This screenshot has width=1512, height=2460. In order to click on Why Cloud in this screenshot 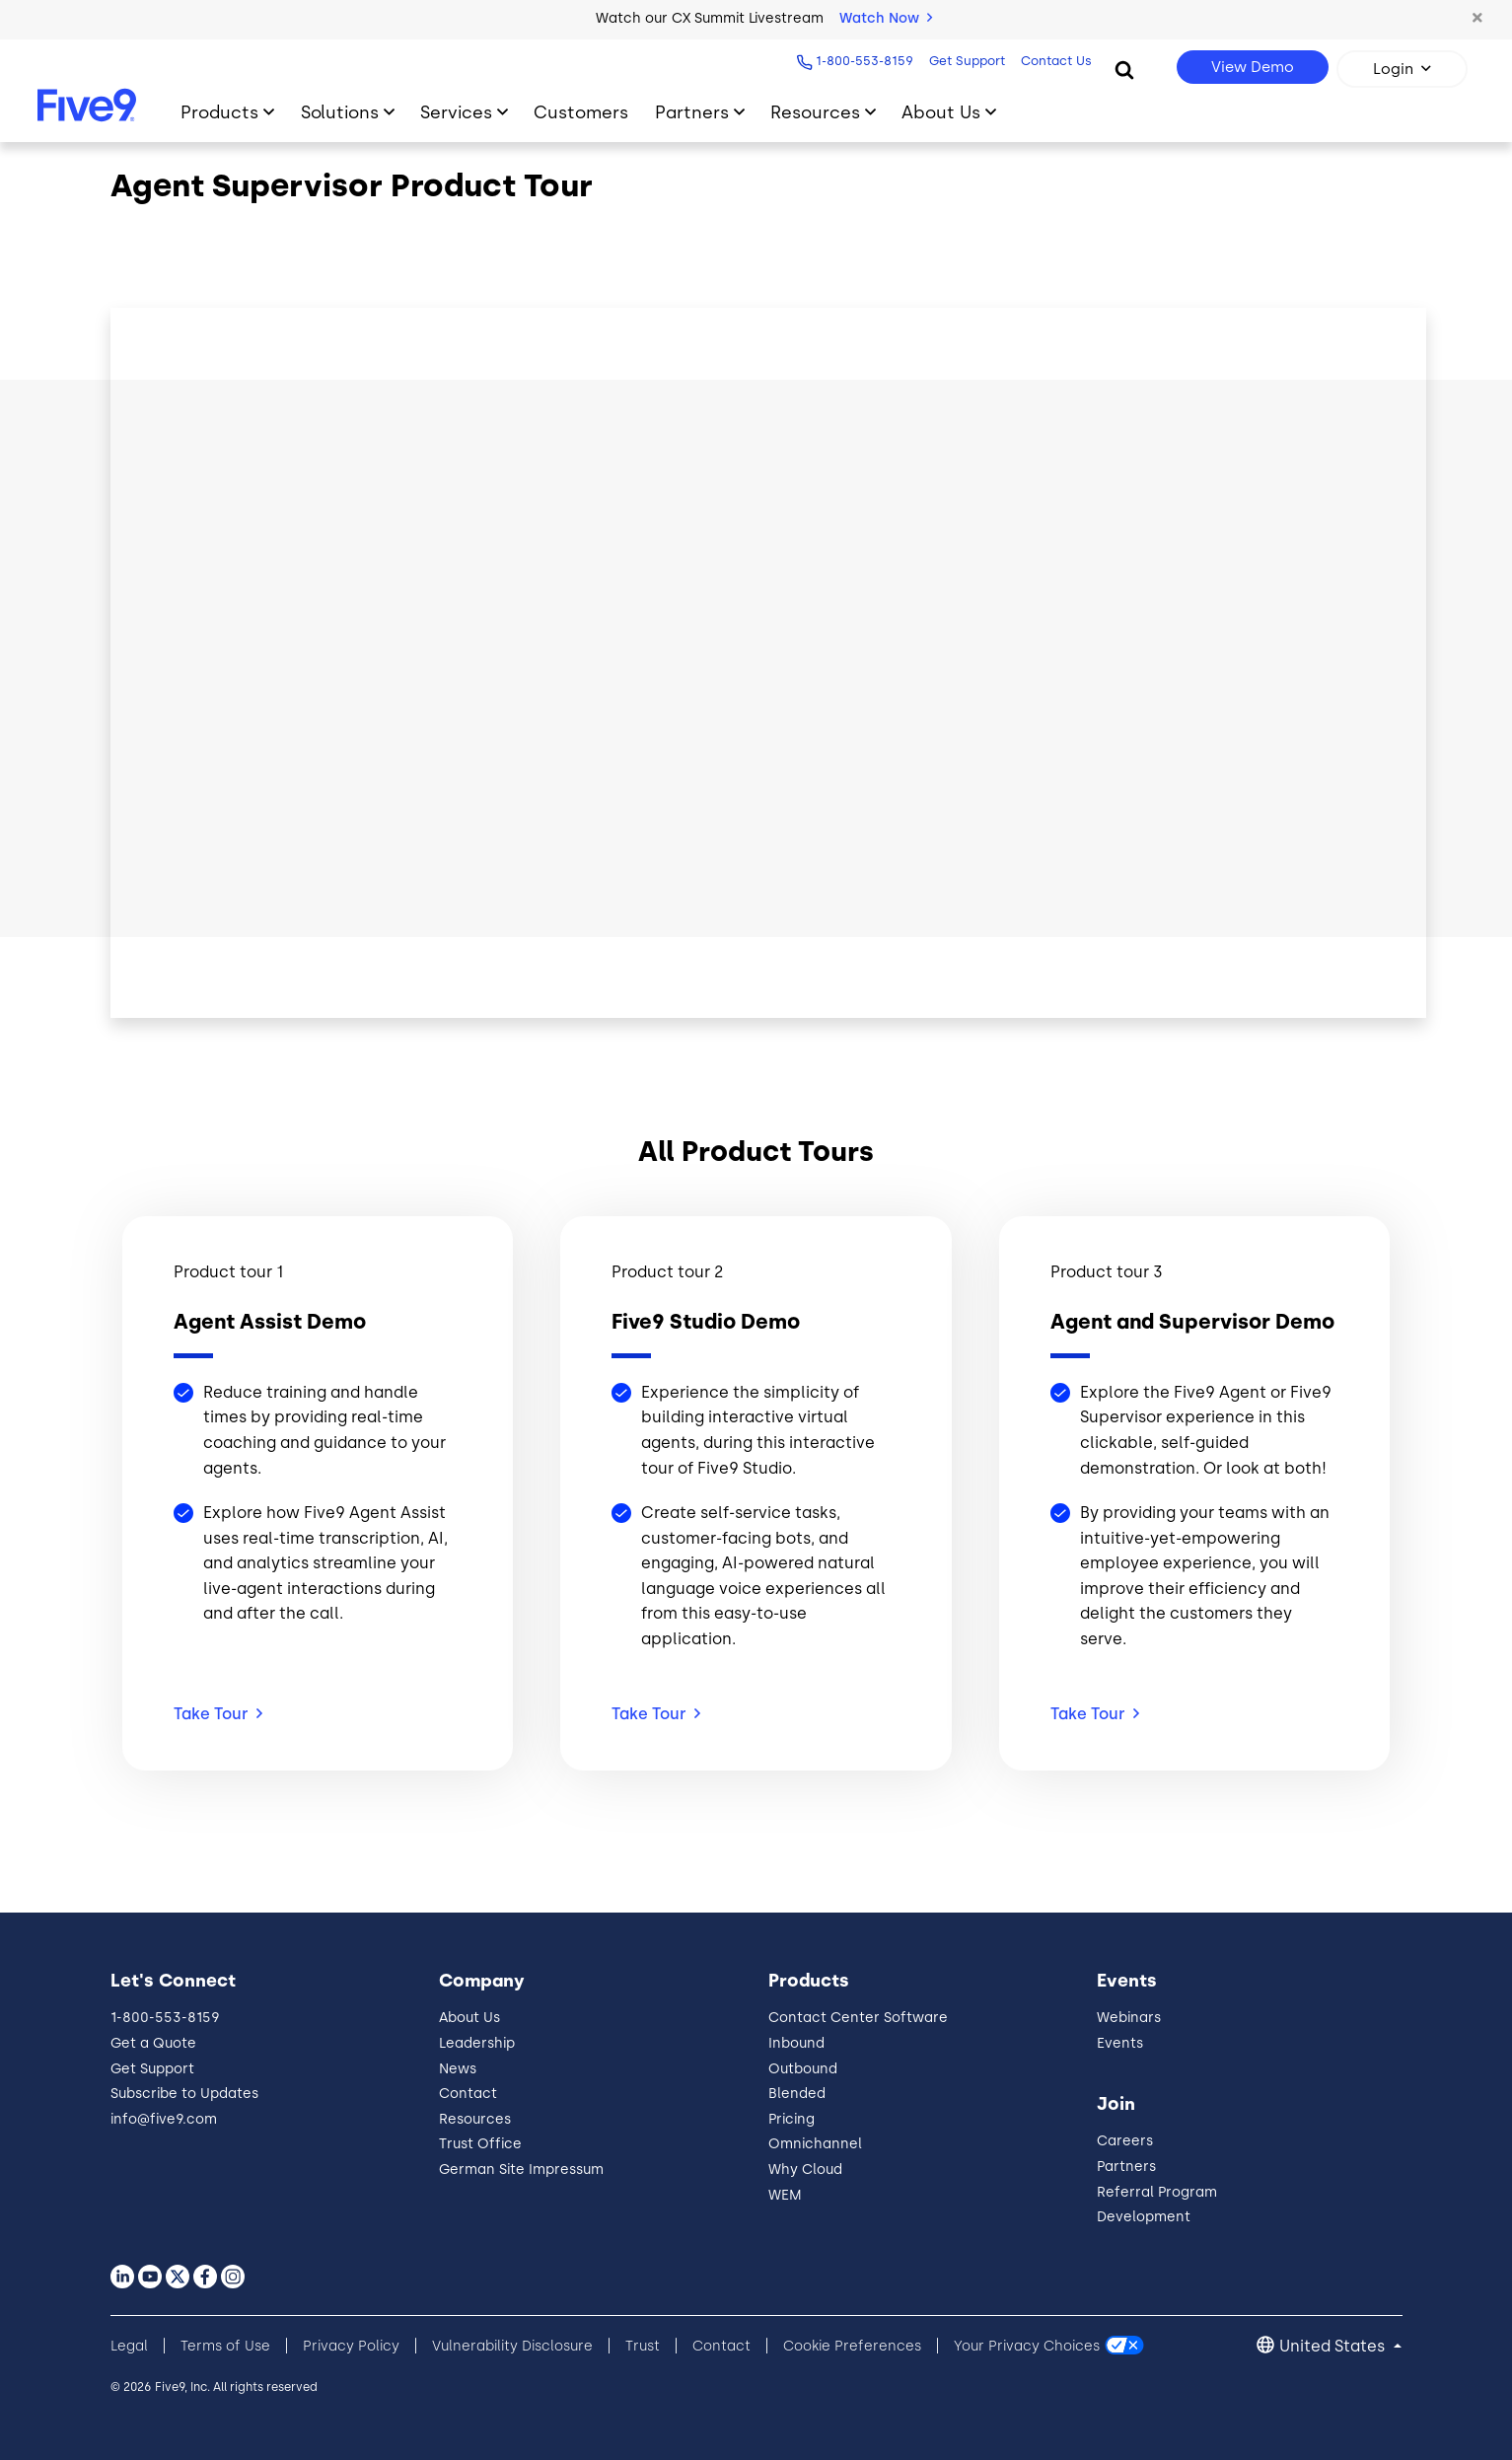, I will do `click(805, 2169)`.